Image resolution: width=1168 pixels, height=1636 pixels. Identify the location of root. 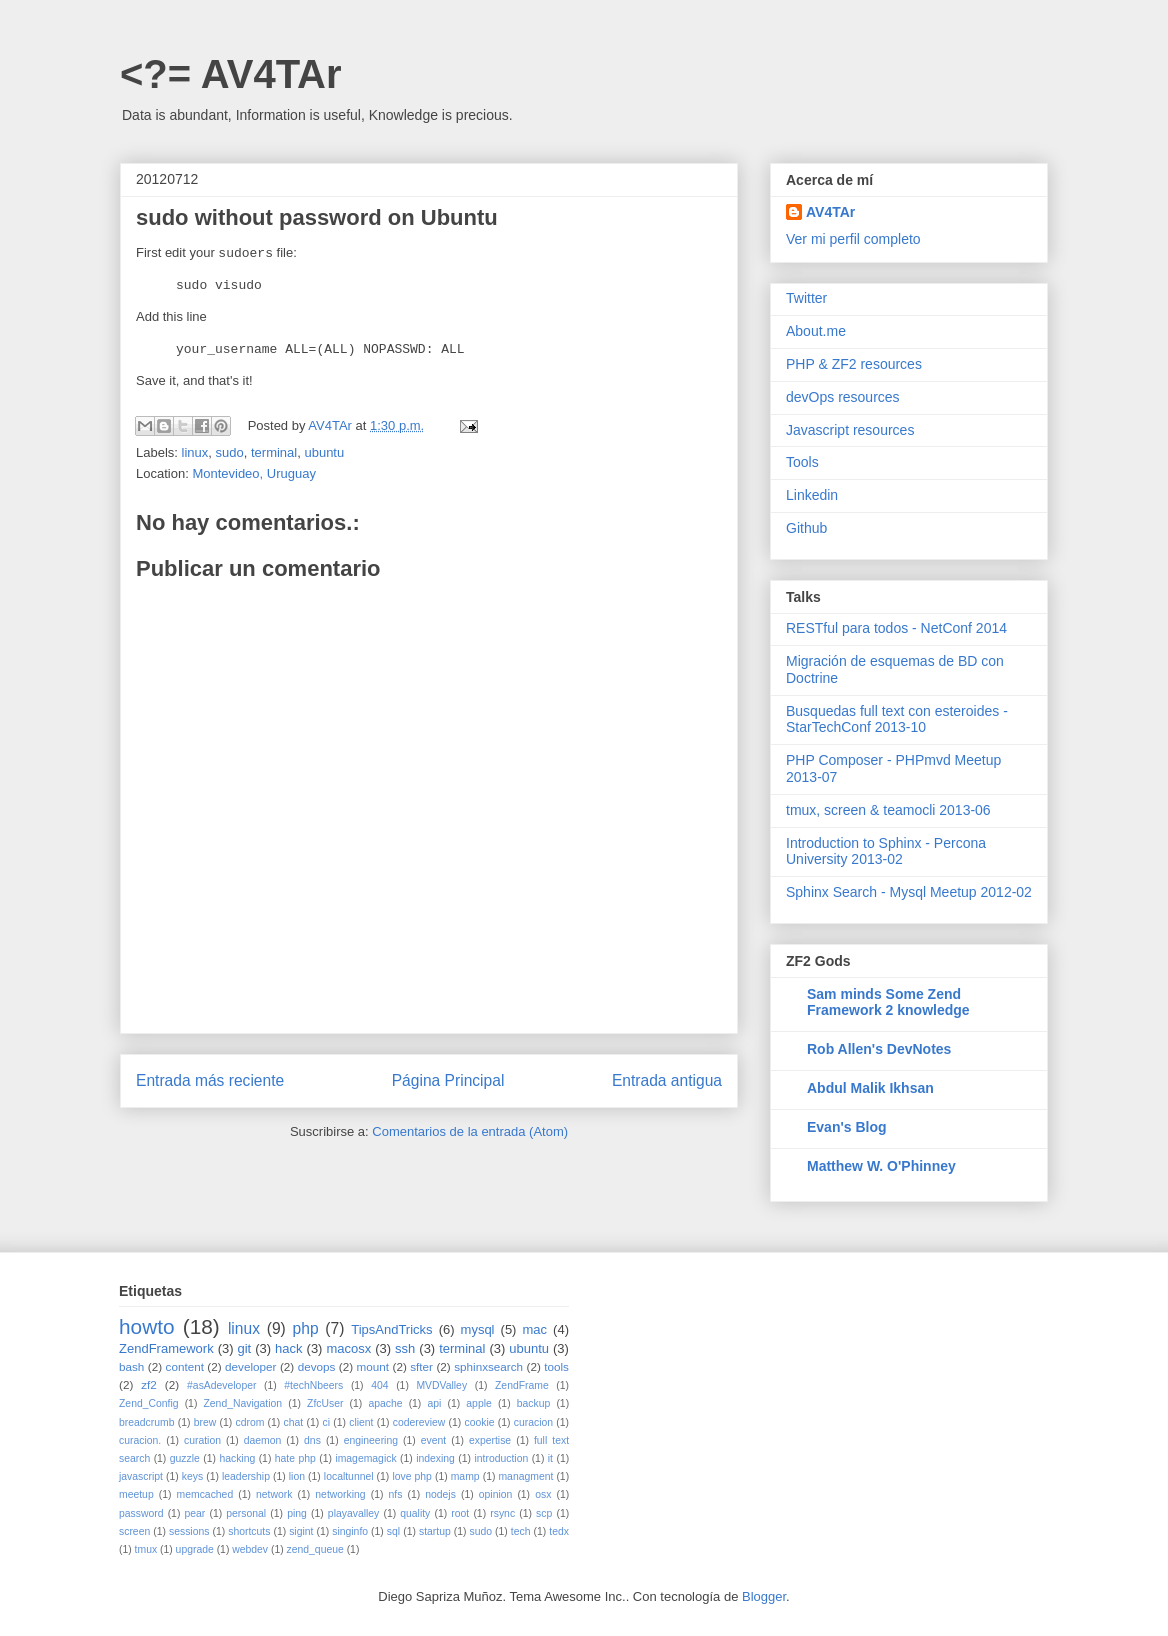
(460, 1513).